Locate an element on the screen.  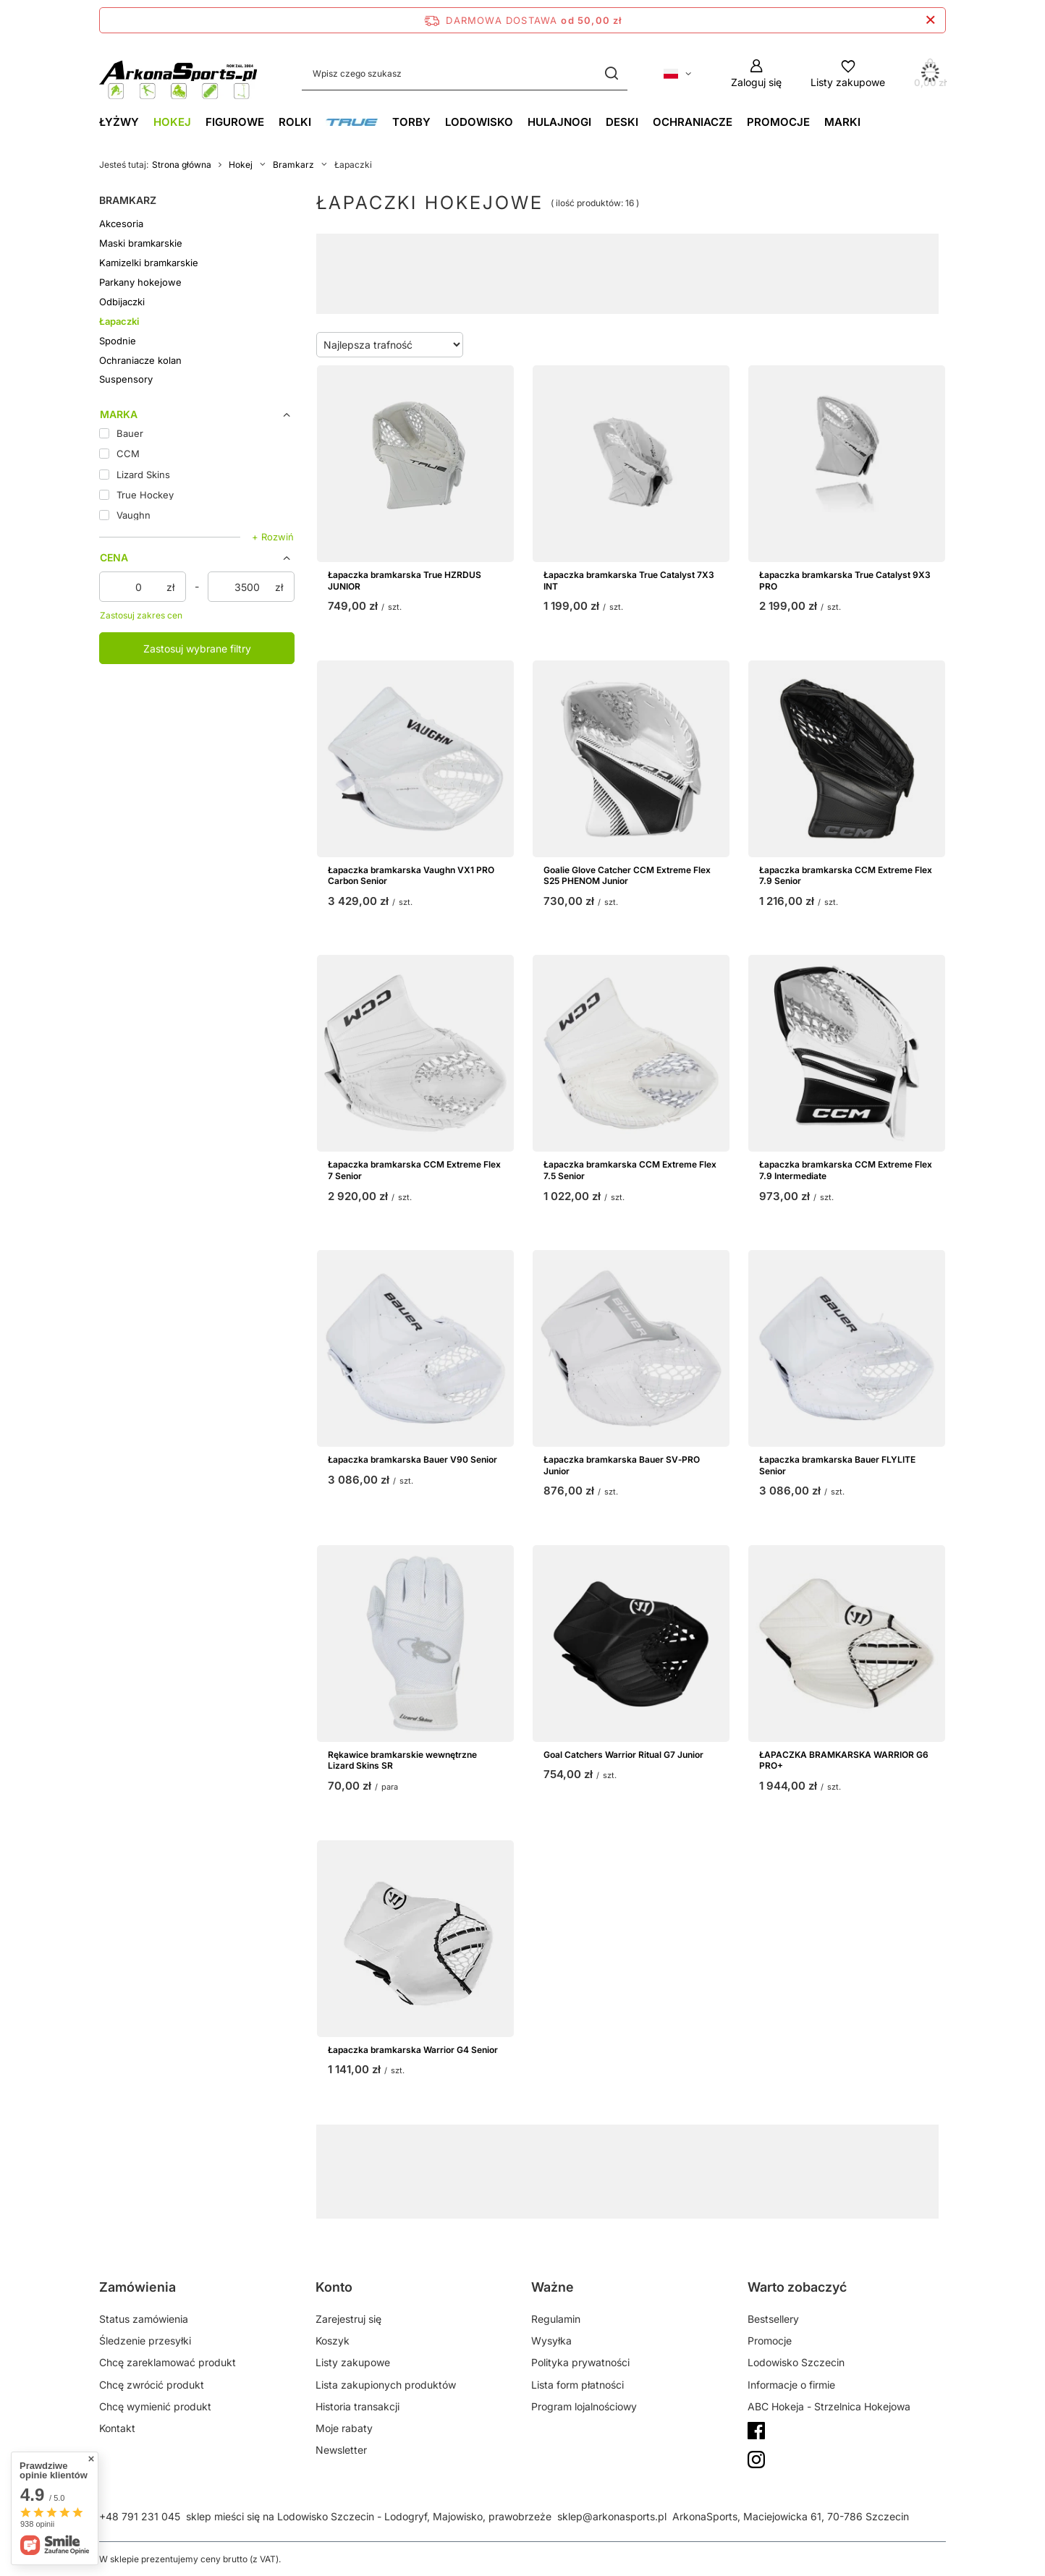
Parkany hokejowe is located at coordinates (140, 282).